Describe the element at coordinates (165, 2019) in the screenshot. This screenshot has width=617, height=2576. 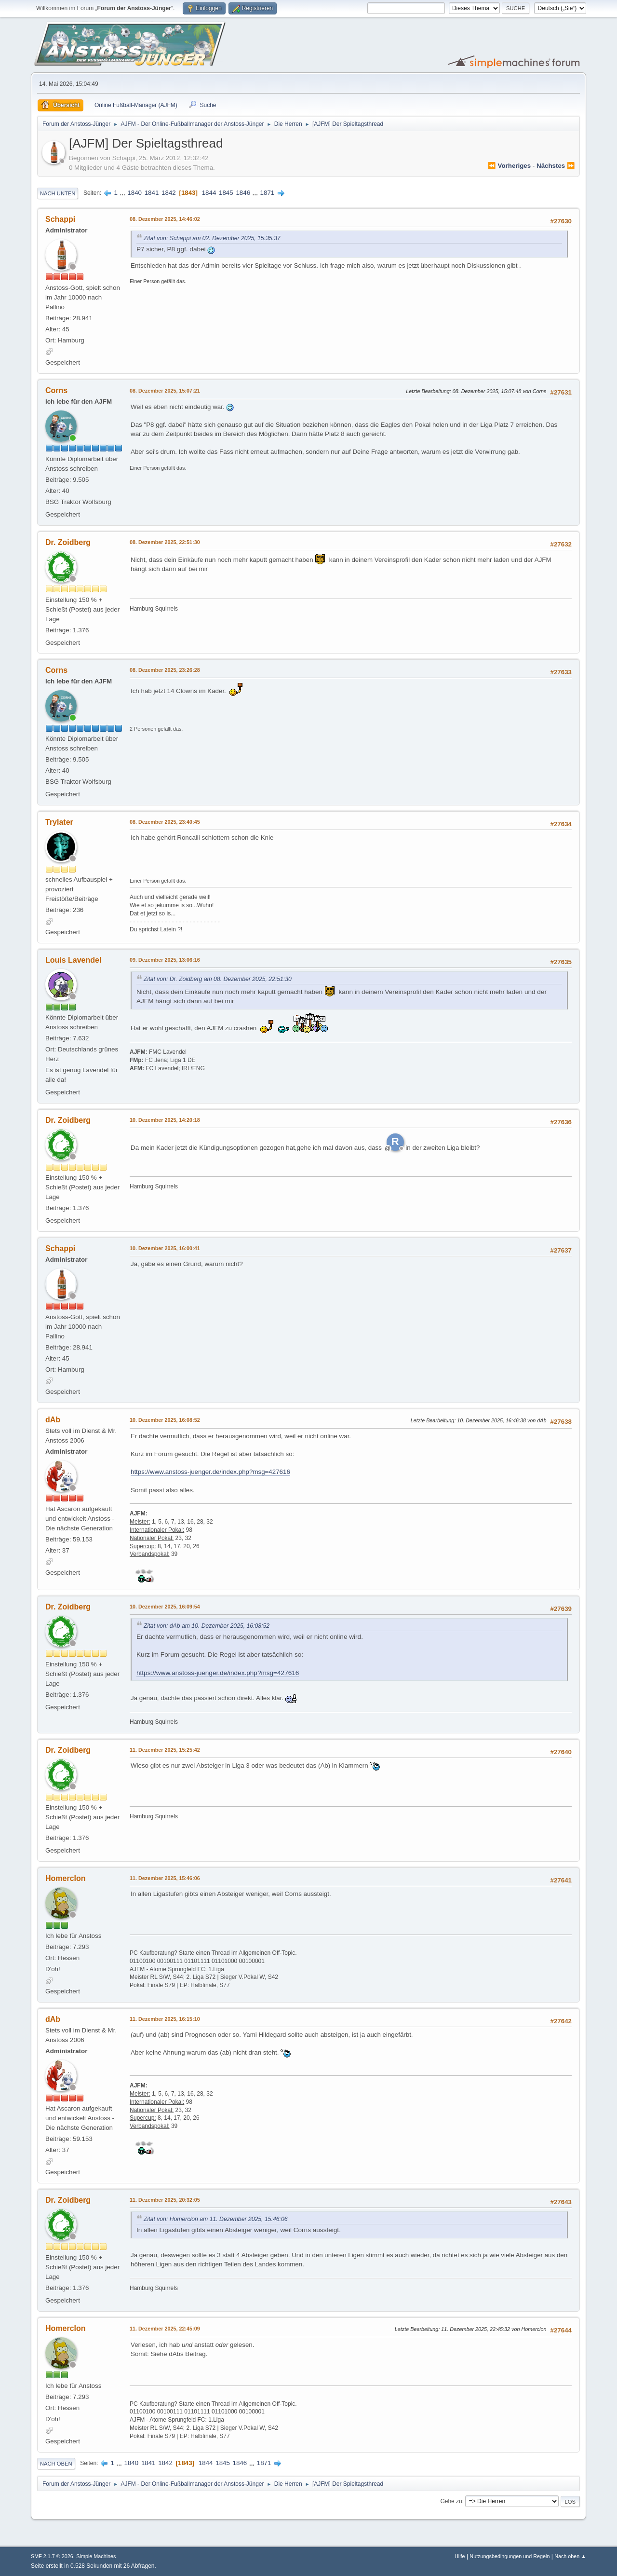
I see `11. Dezember 2025, 16:15:10` at that location.